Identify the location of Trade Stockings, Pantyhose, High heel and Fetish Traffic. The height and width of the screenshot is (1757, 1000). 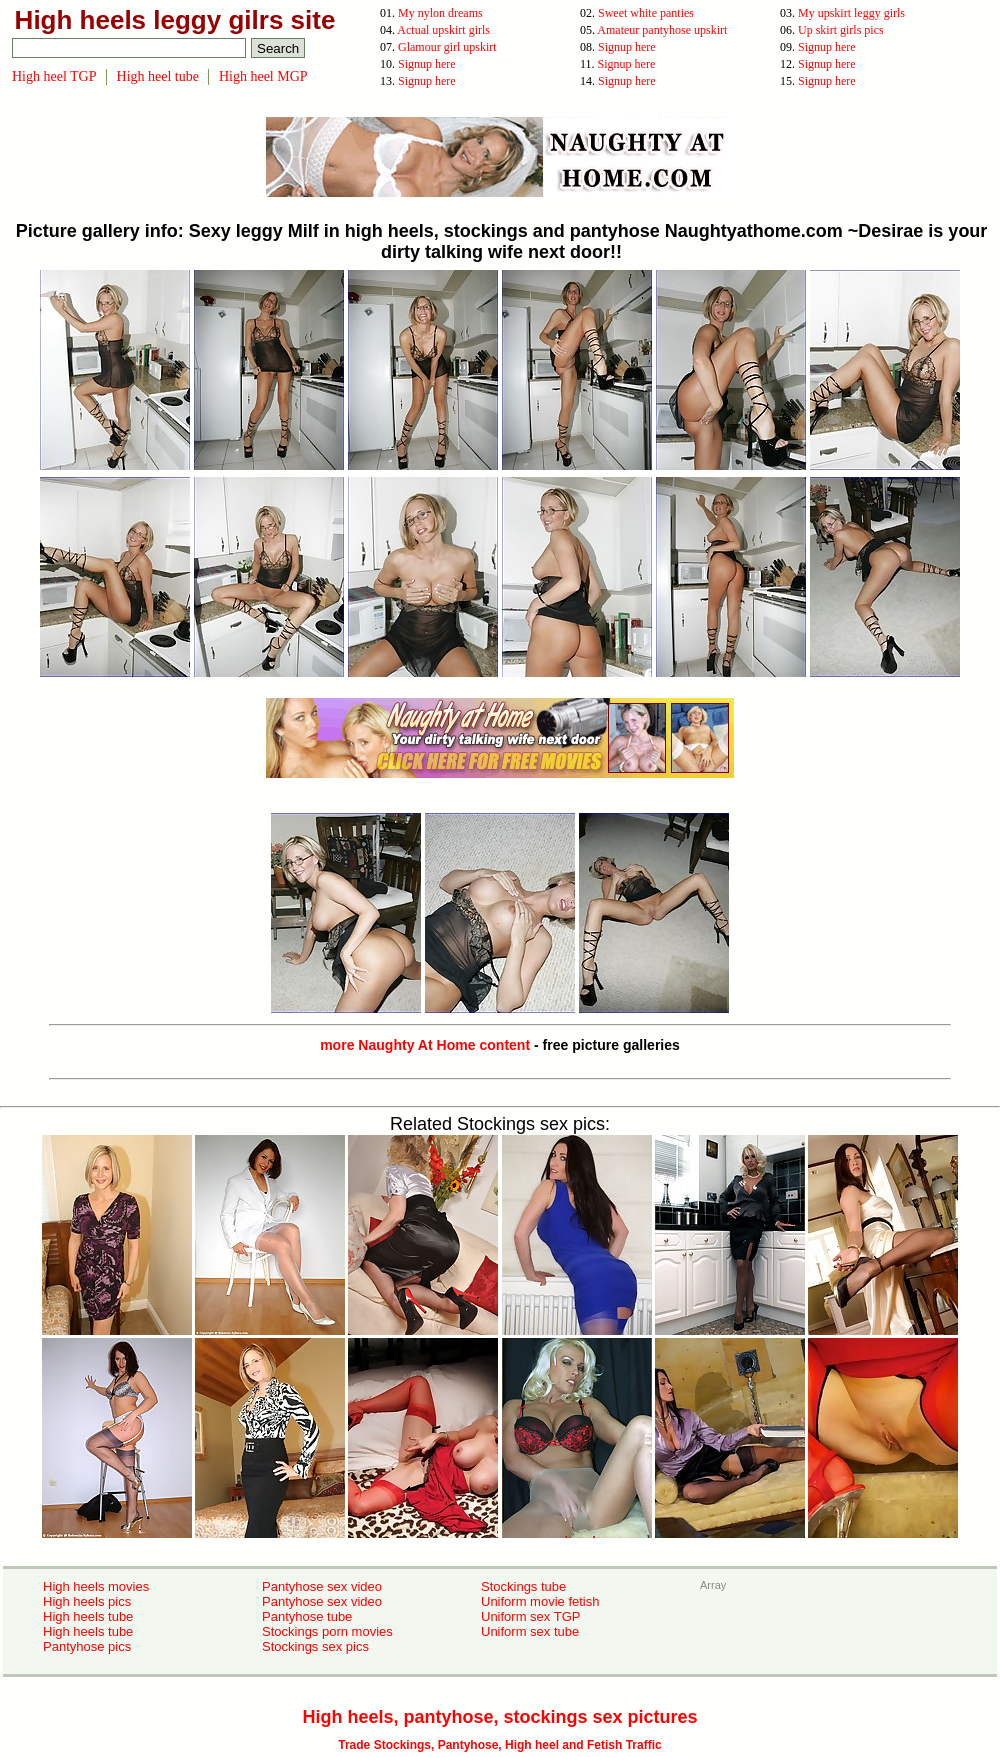
(499, 1745).